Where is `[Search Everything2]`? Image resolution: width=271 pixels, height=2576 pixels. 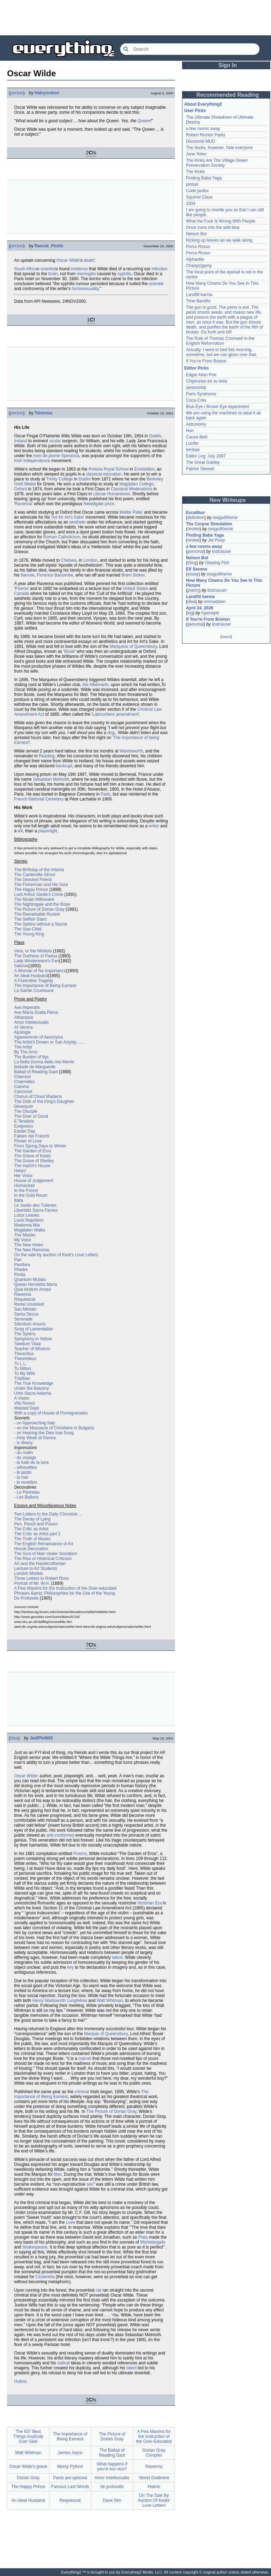 [Search Everything2] is located at coordinates (190, 49).